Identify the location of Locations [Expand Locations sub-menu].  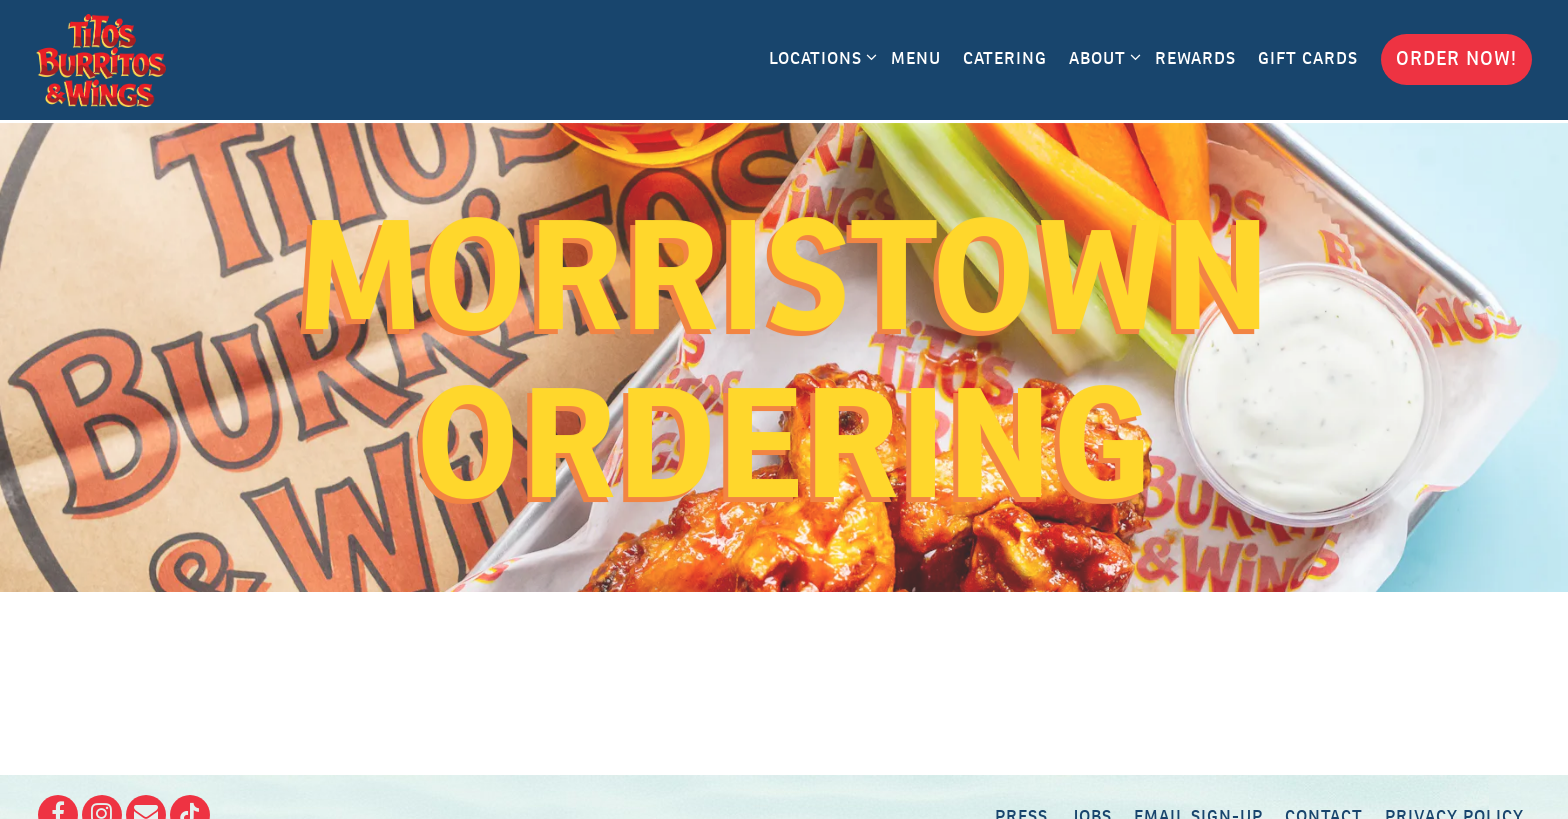
(819, 57).